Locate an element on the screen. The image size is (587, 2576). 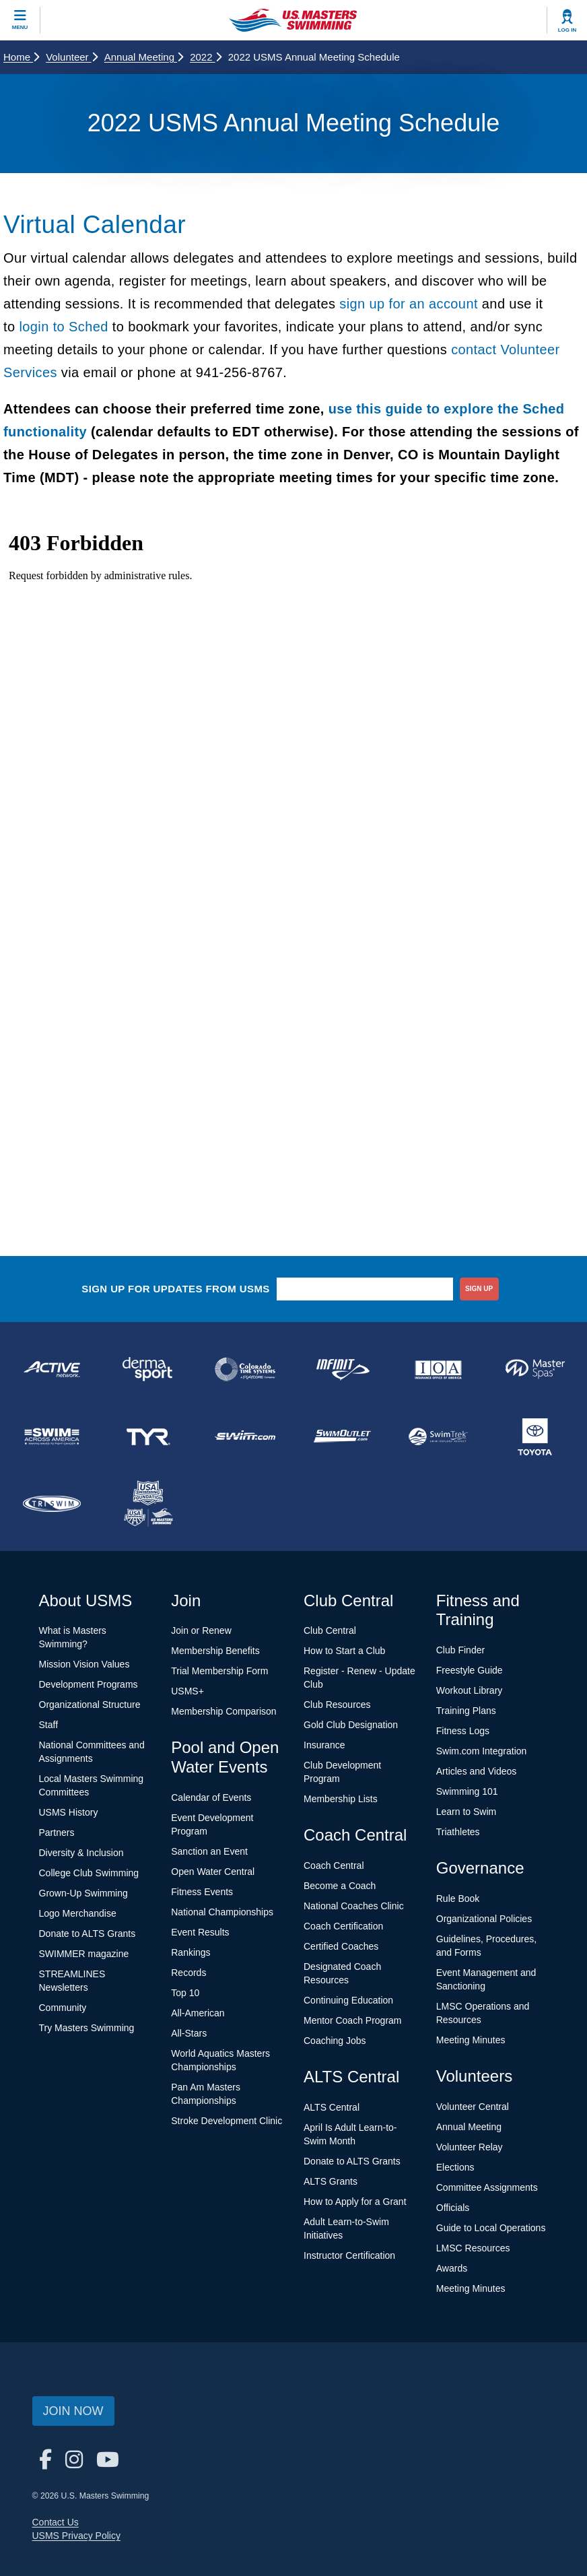
Grown-Up Swimming is located at coordinates (83, 1893).